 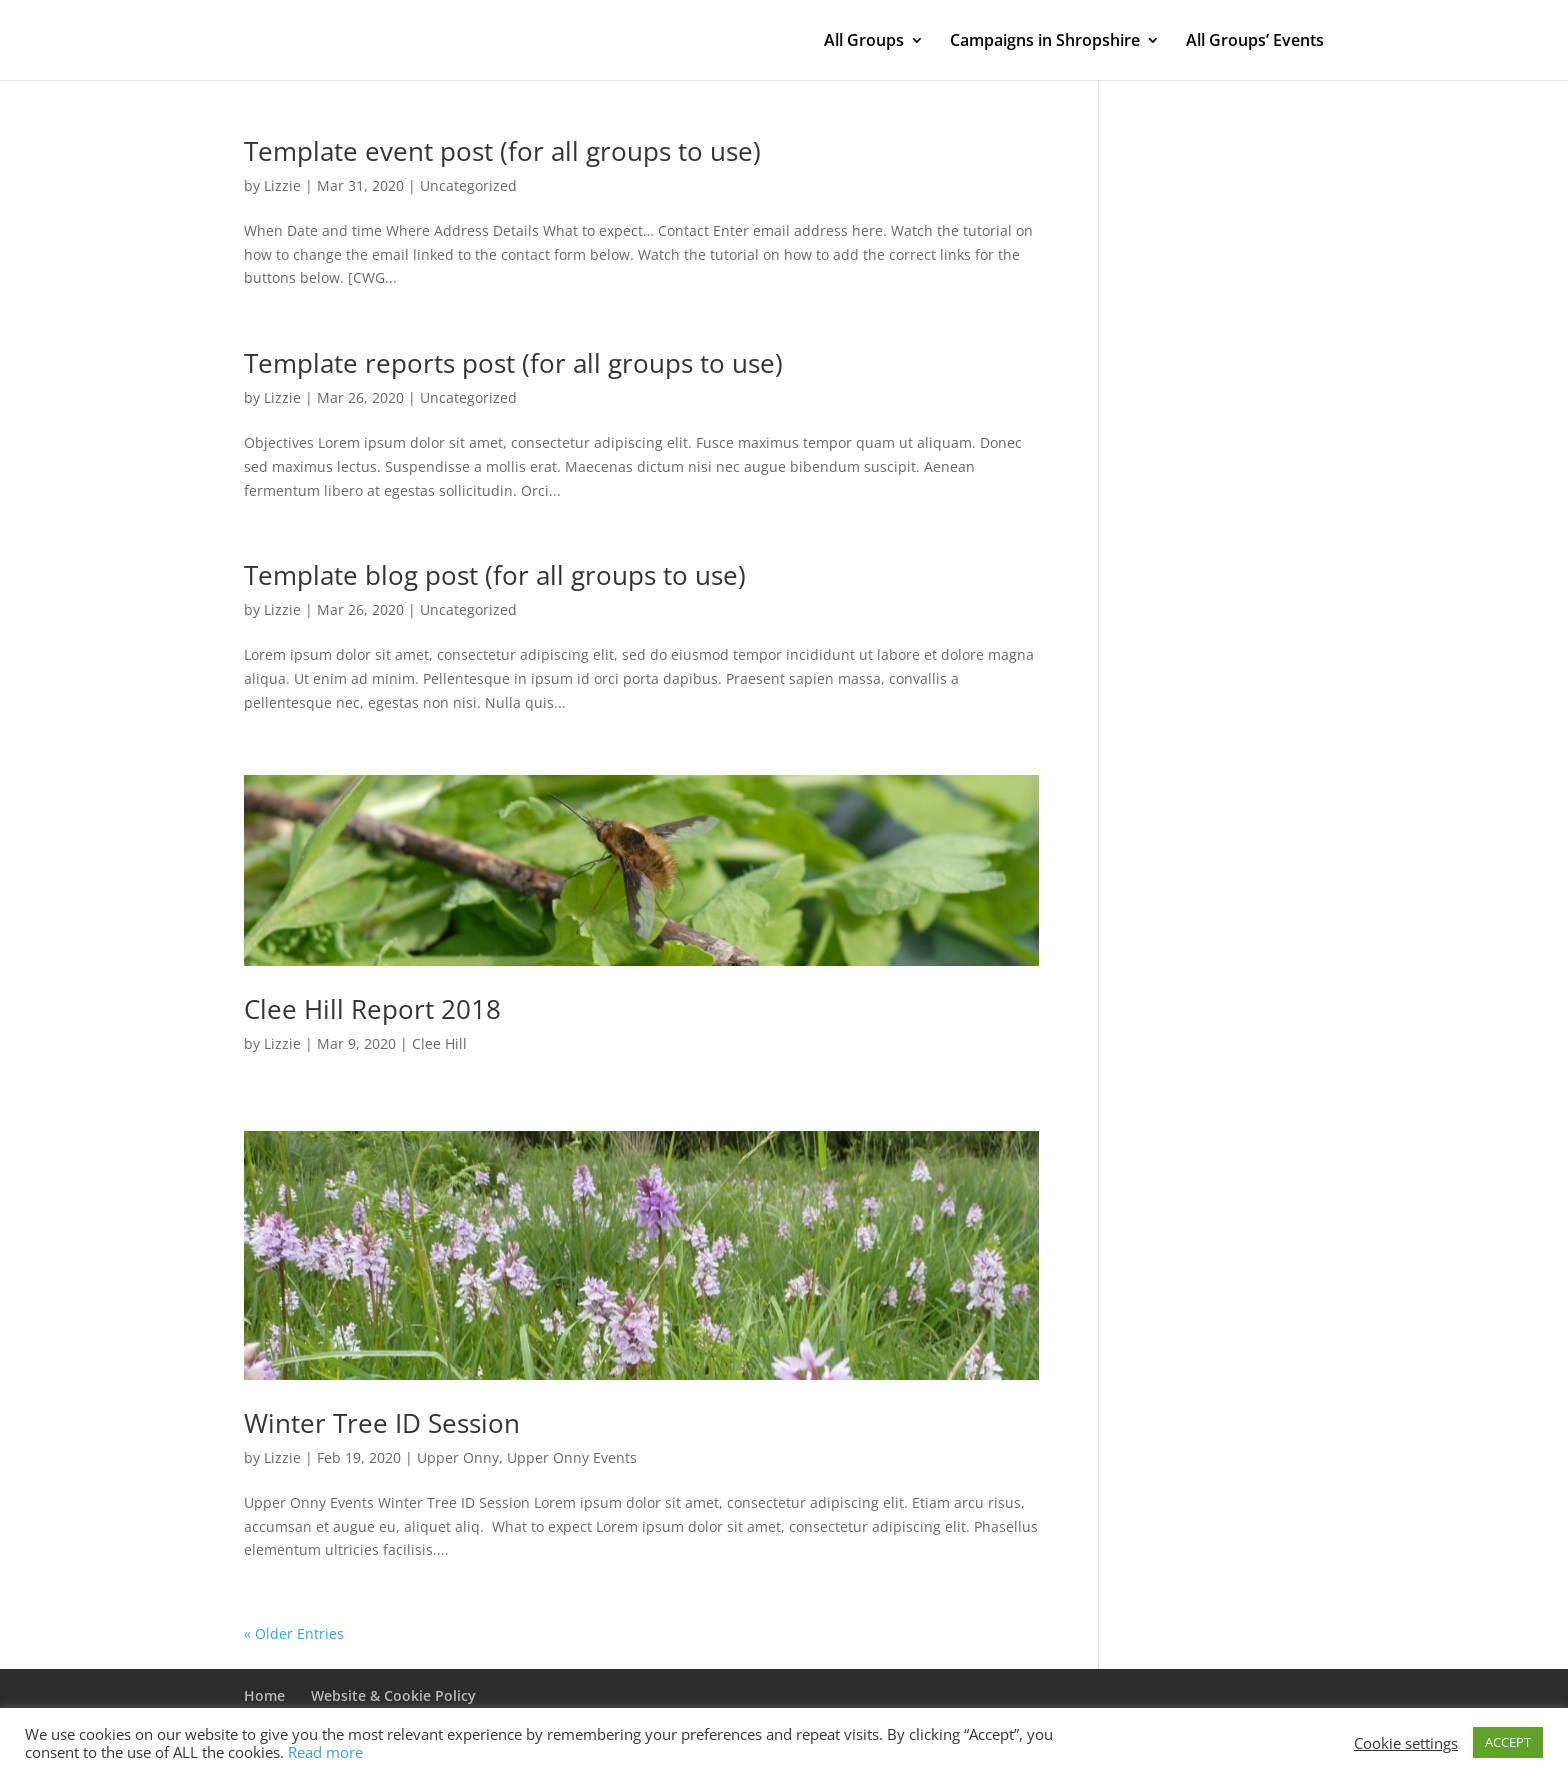 I want to click on Upper Onny, so click(x=458, y=1457).